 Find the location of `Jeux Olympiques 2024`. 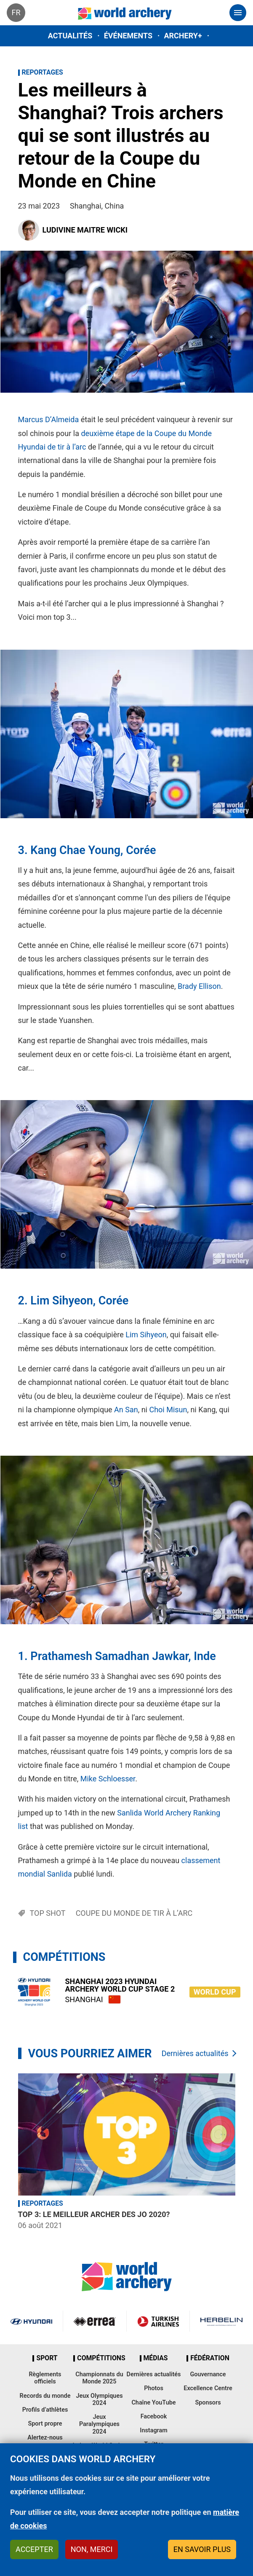

Jeux Olympiques 2024 is located at coordinates (99, 2399).